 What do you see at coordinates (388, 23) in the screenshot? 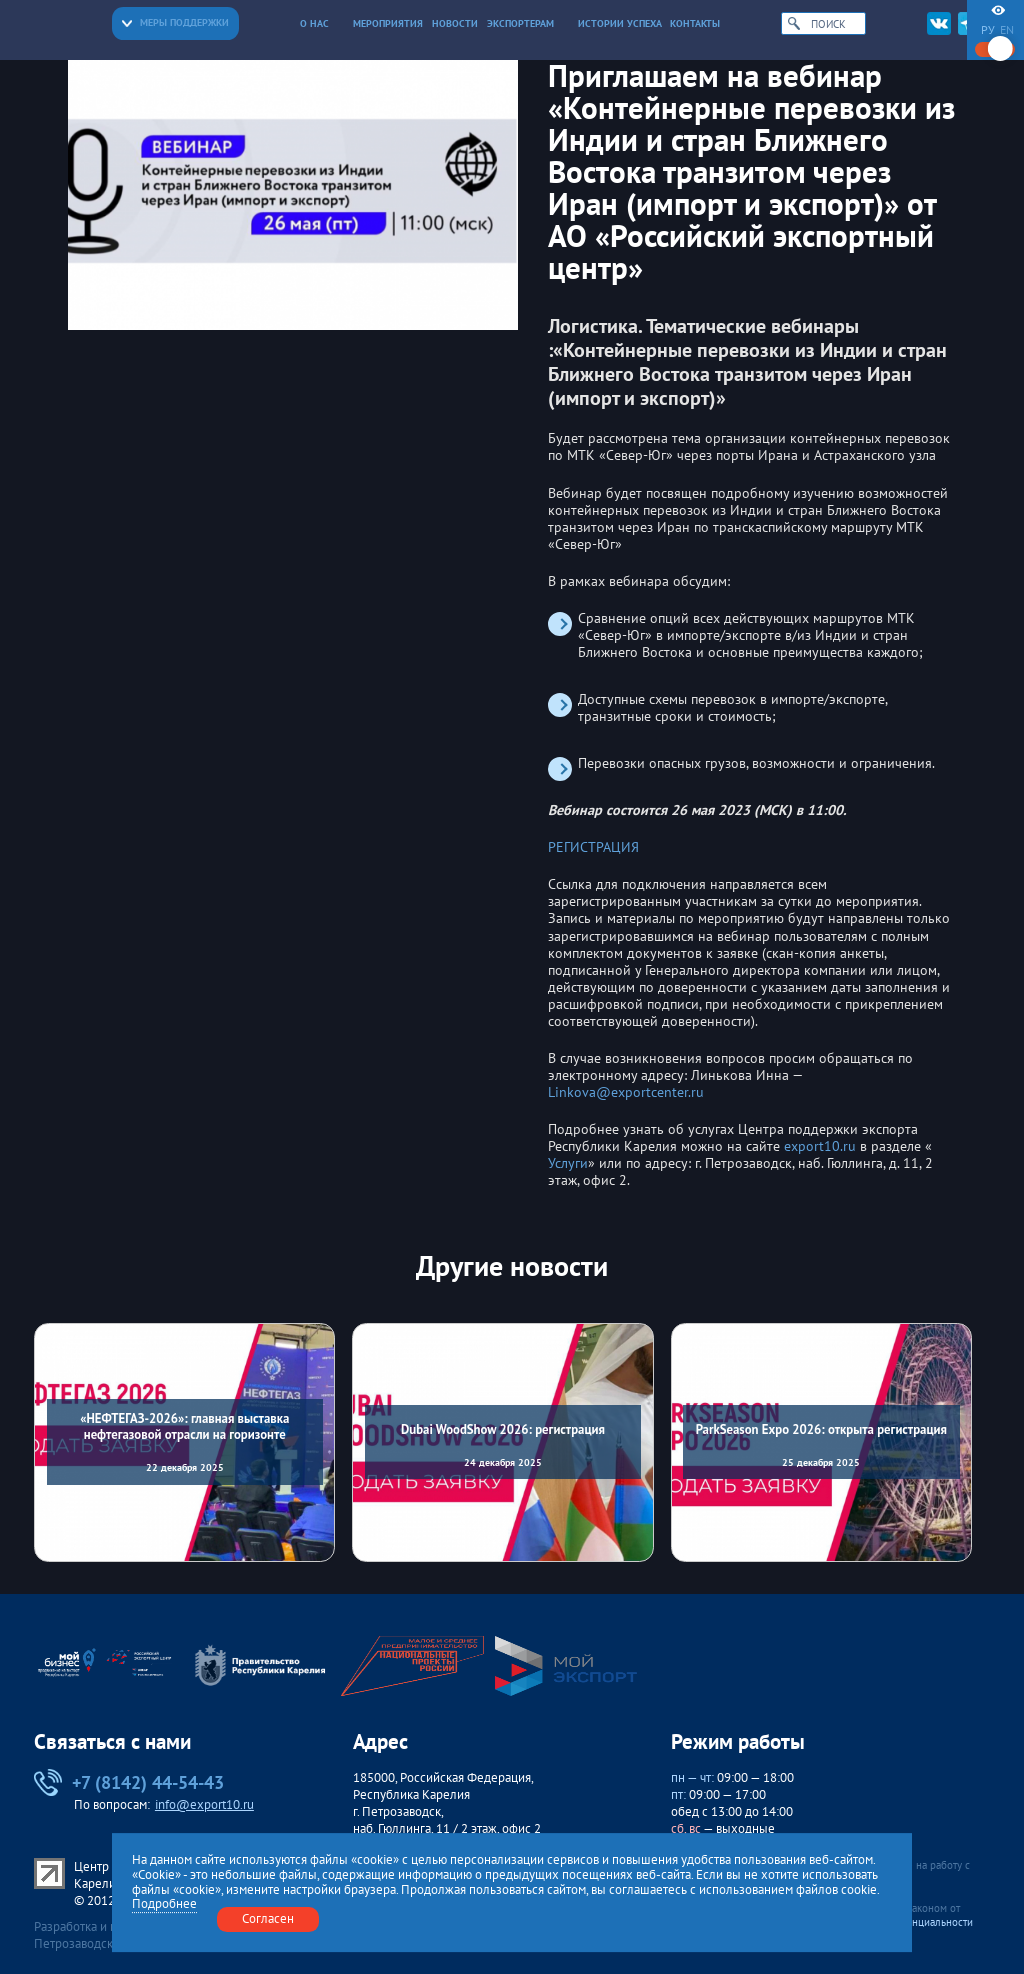
I see `Мероприятия` at bounding box center [388, 23].